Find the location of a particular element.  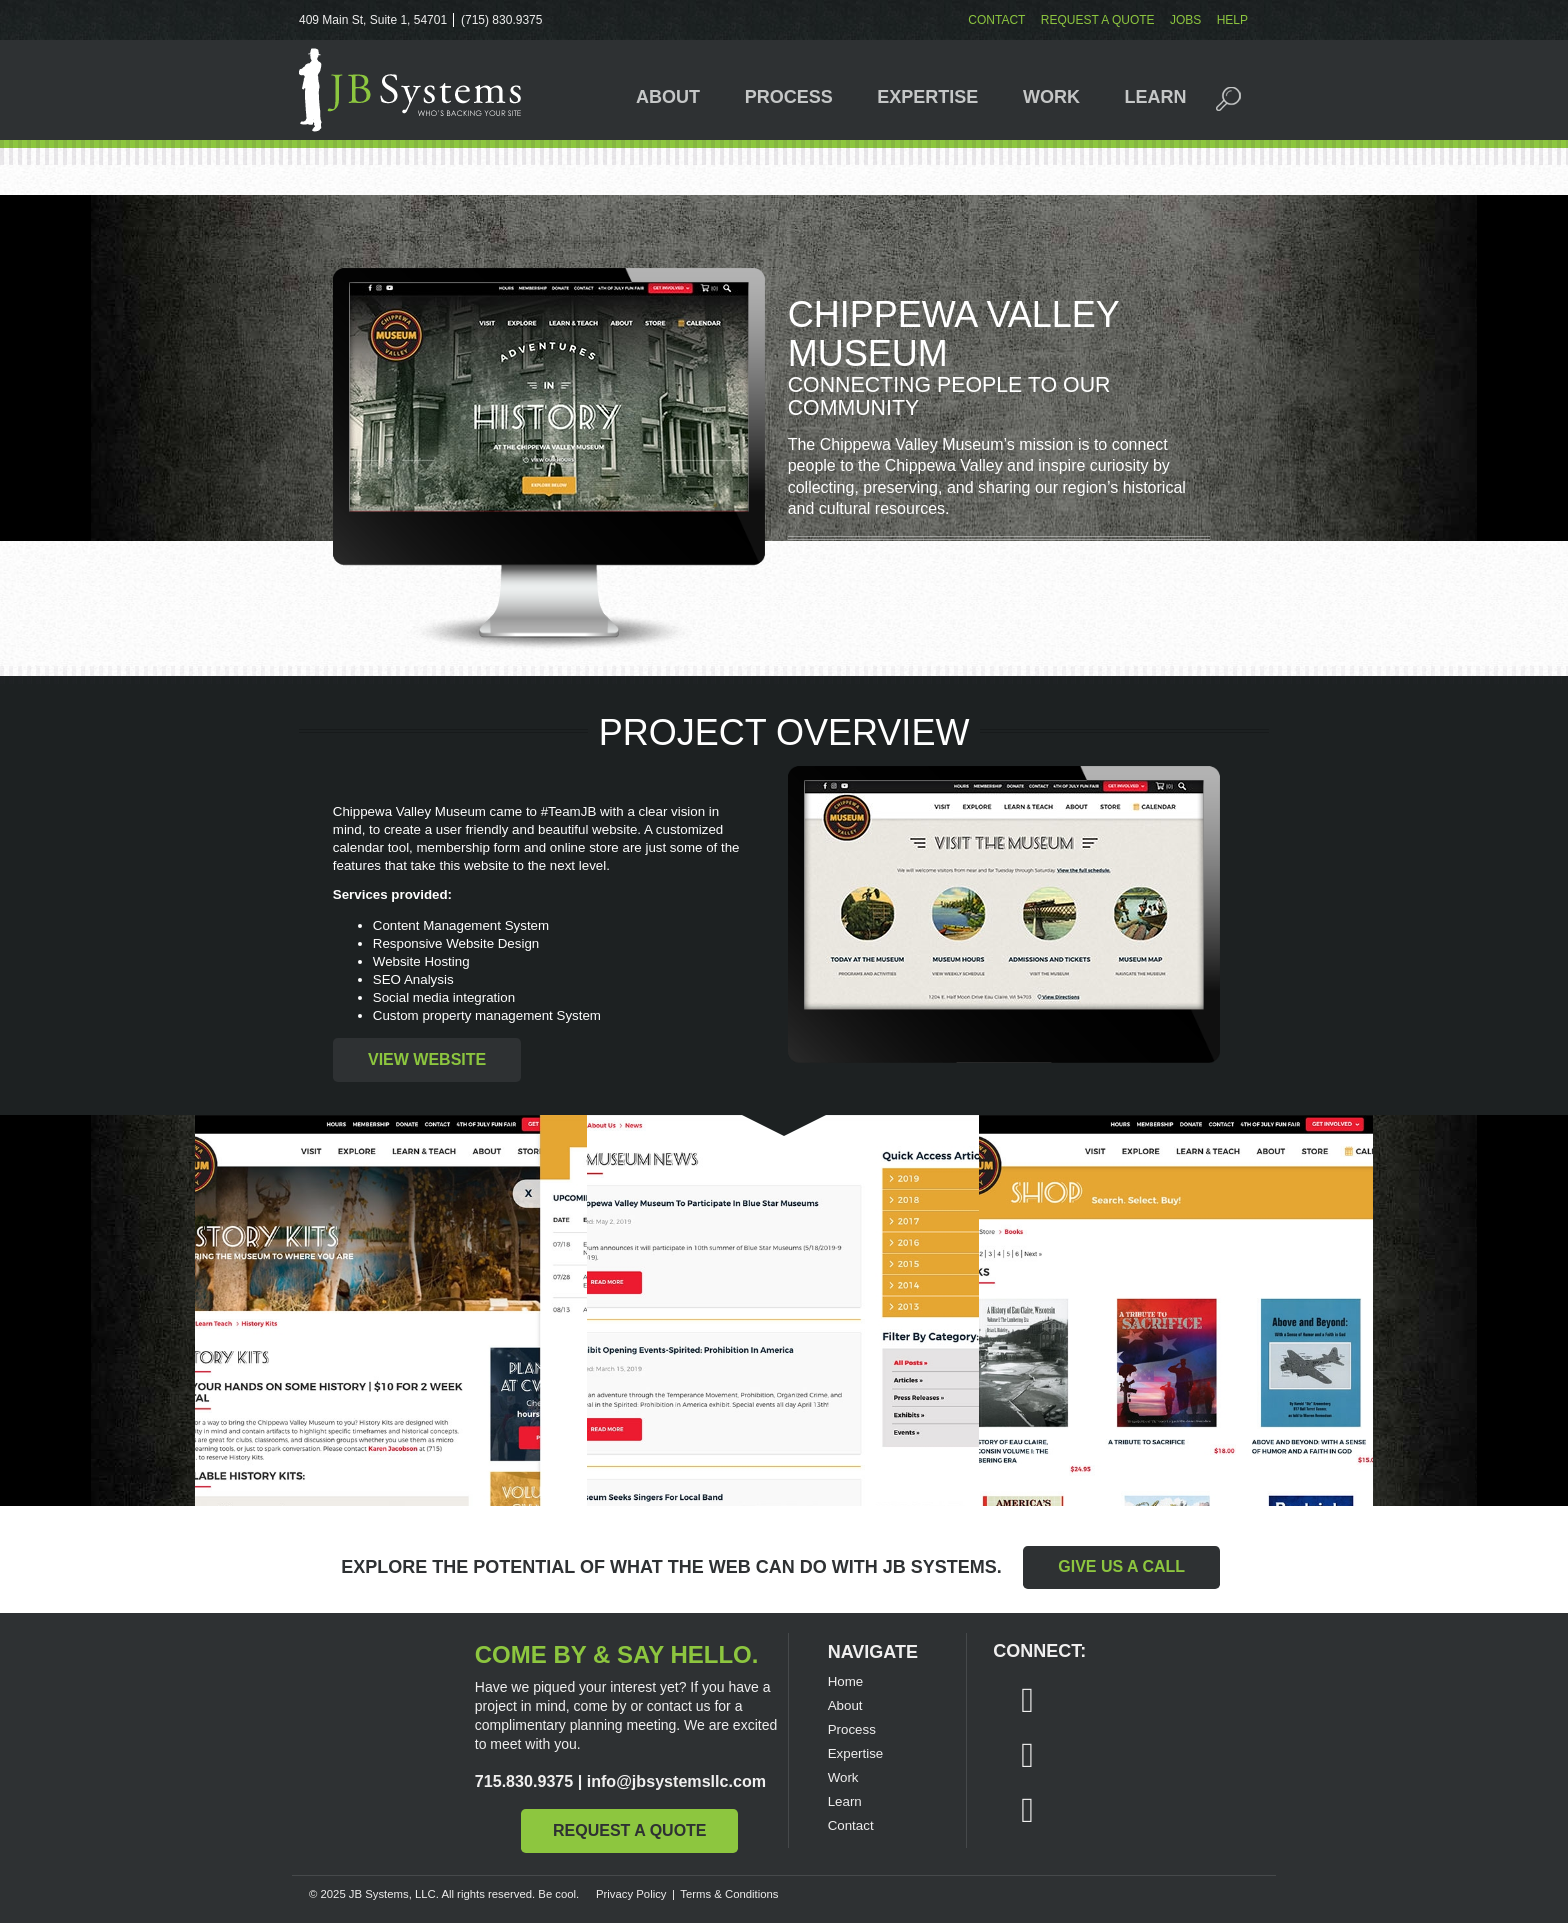

Jobs is located at coordinates (1185, 20).